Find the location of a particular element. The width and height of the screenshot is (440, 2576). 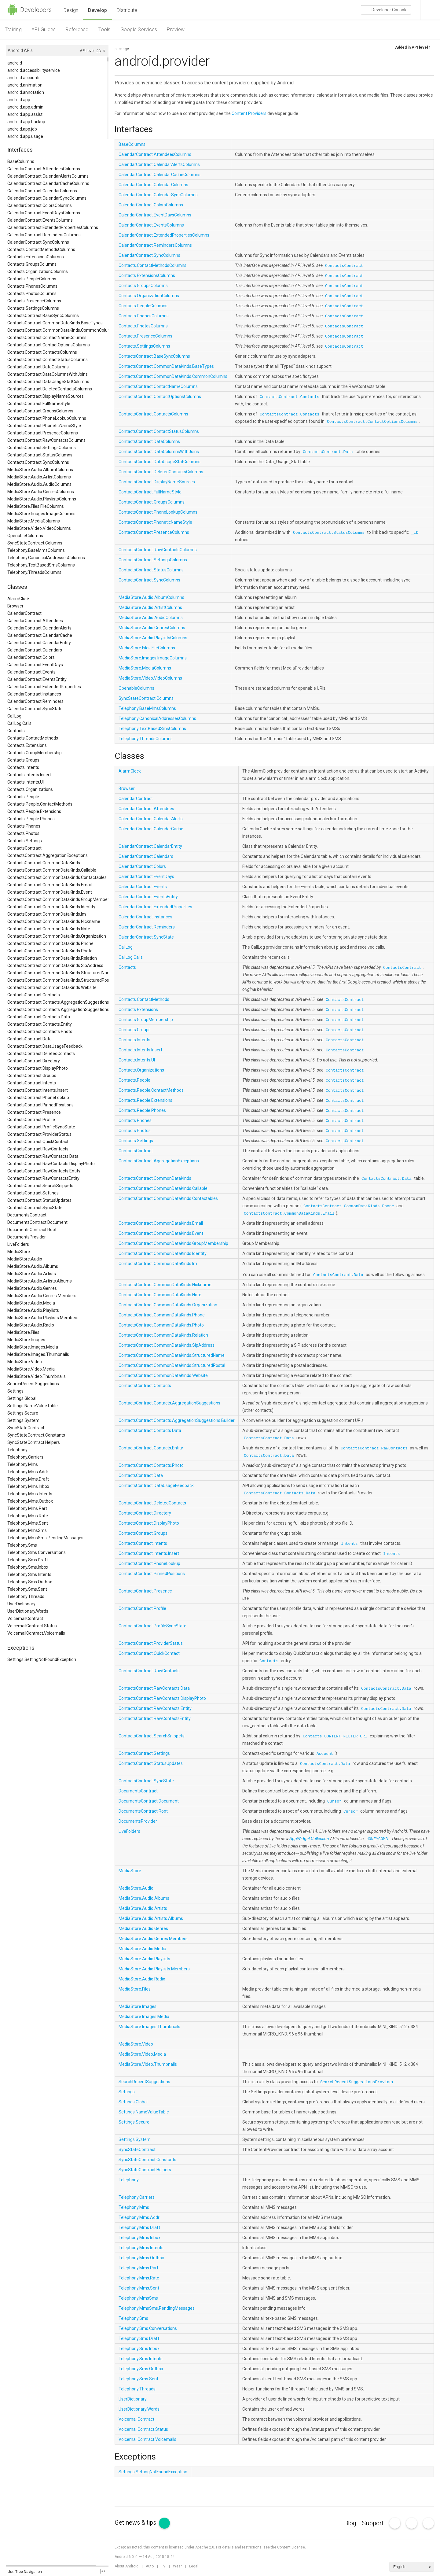

ContactsContract.PhoneLookup is located at coordinates (38, 1097).